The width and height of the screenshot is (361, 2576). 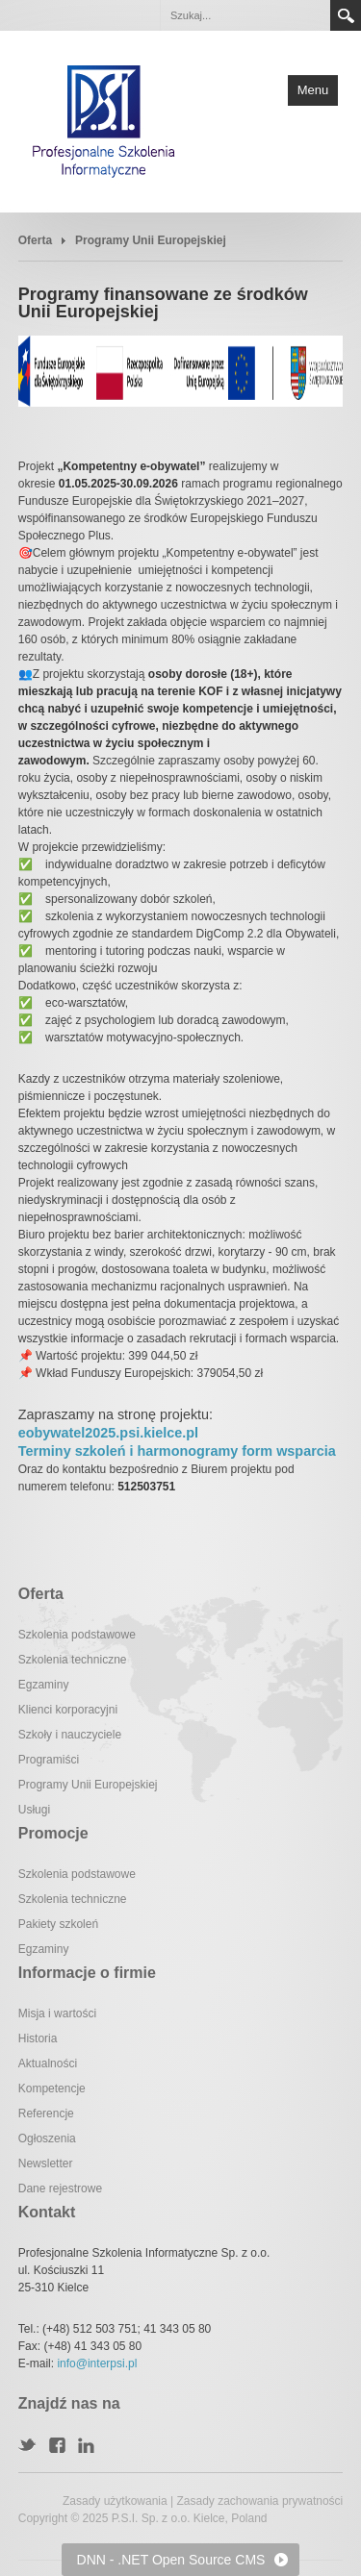 I want to click on Programy Unii Europejskiej, so click(x=88, y=1784).